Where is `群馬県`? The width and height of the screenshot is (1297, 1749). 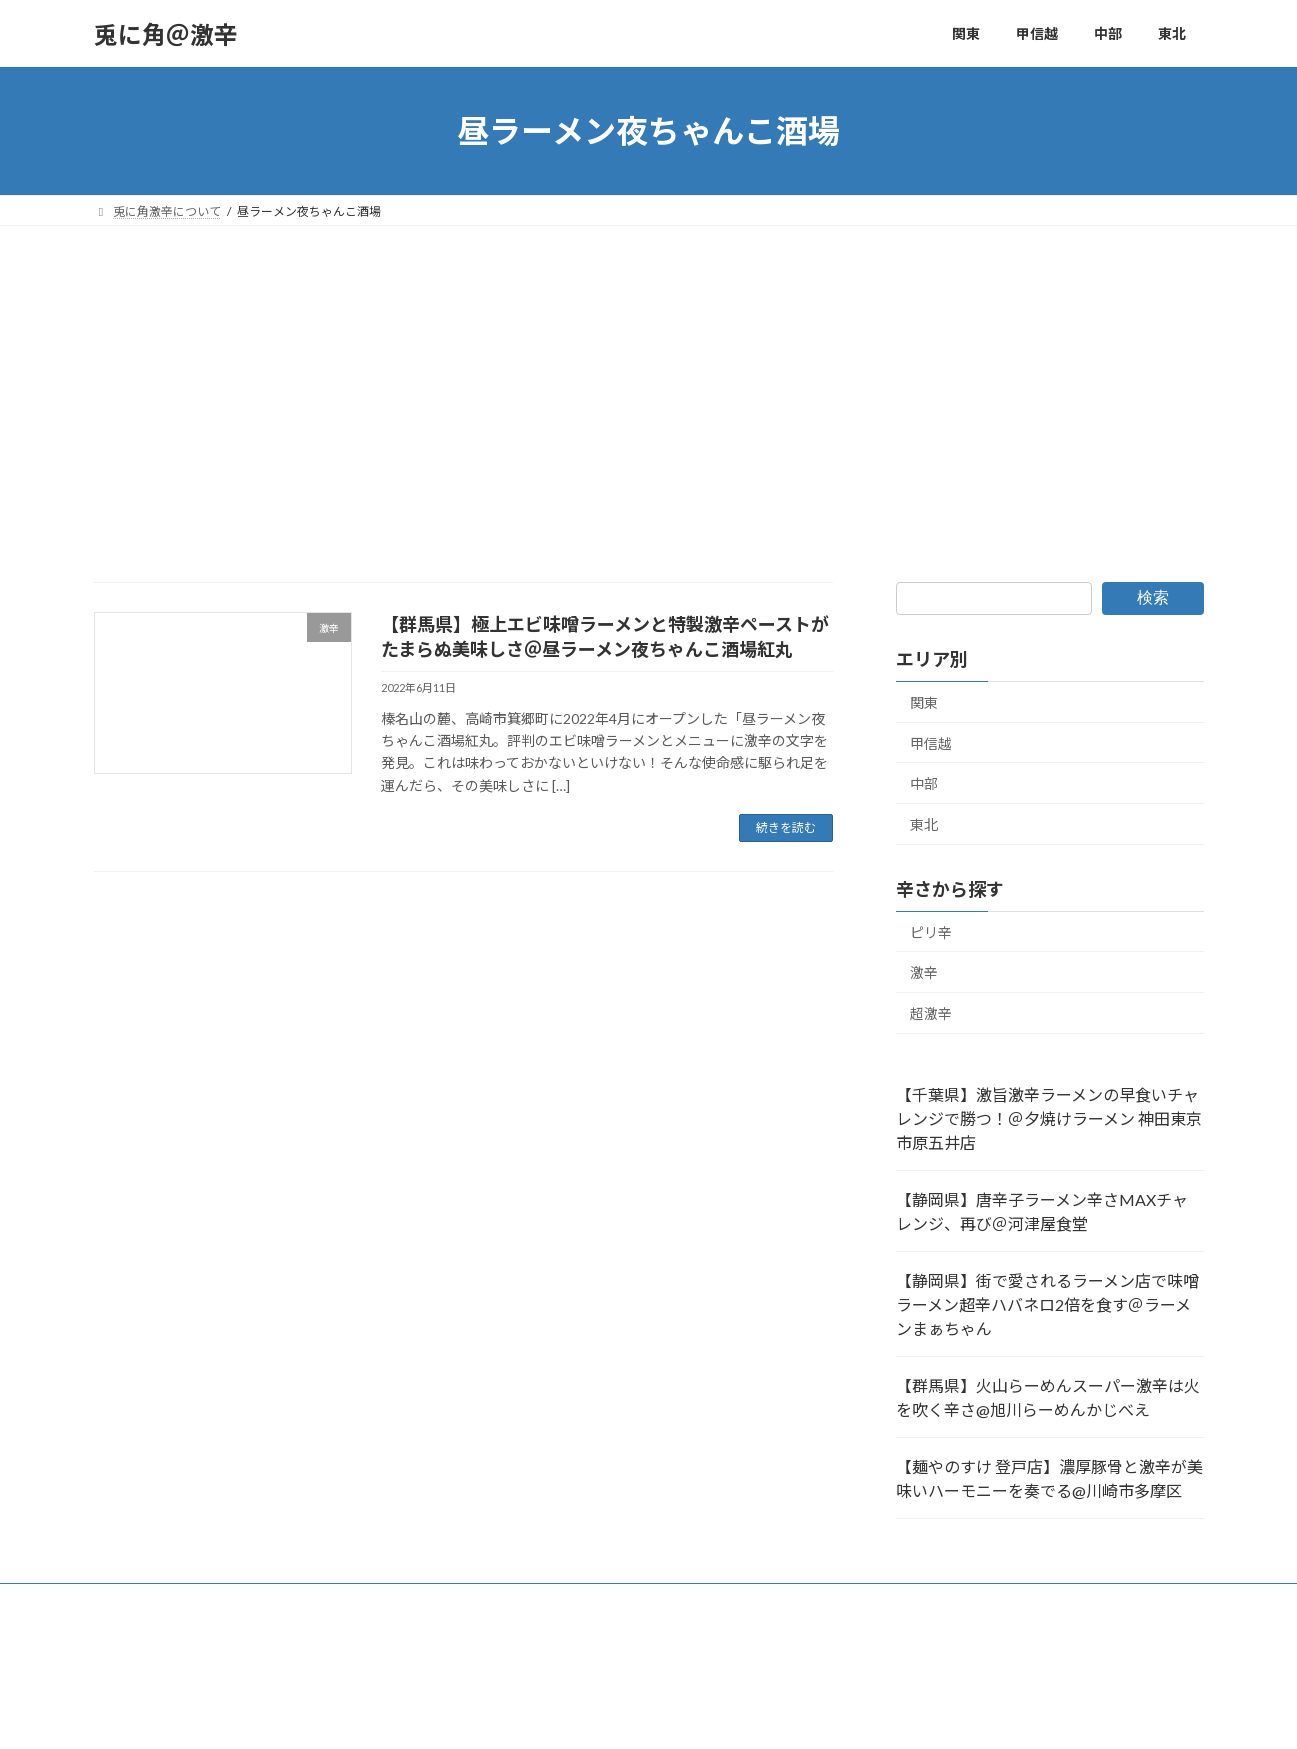 群馬県 is located at coordinates (131, 1601).